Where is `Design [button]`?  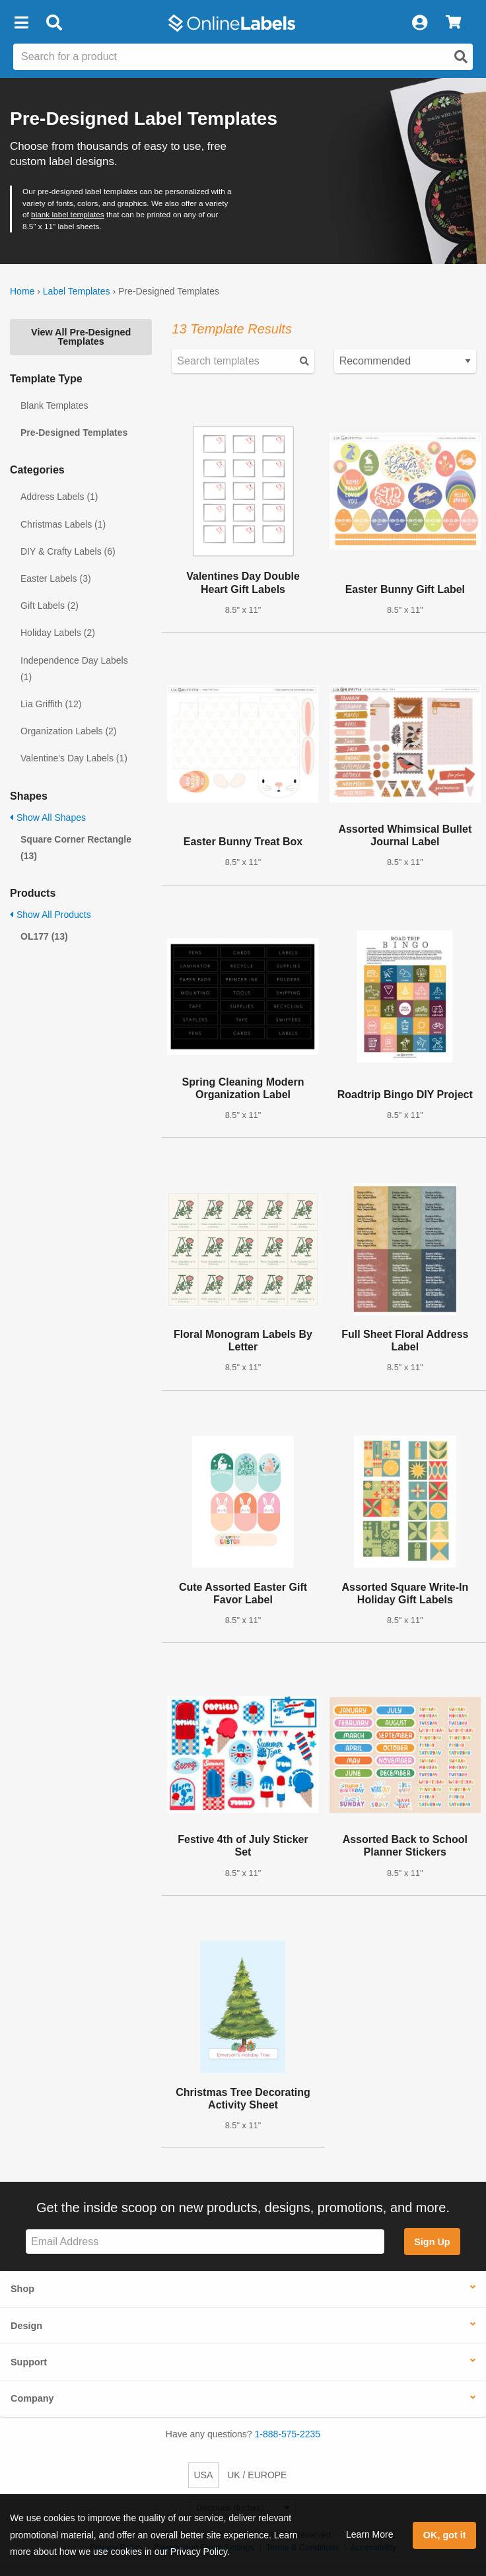
Design [button] is located at coordinates (26, 2325).